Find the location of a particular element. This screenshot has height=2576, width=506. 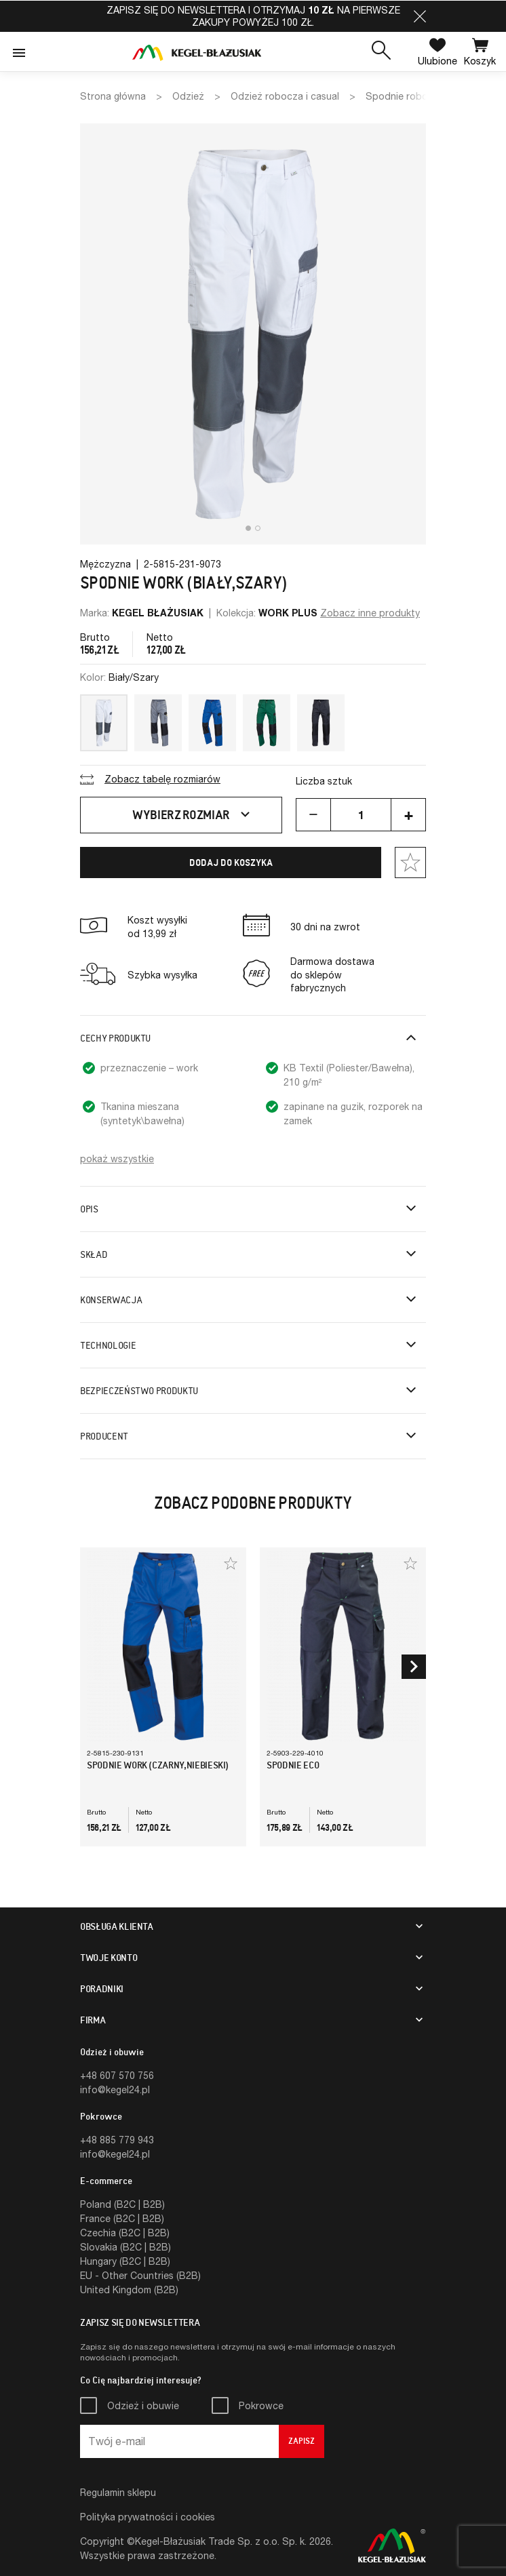

Firma is located at coordinates (92, 2020).